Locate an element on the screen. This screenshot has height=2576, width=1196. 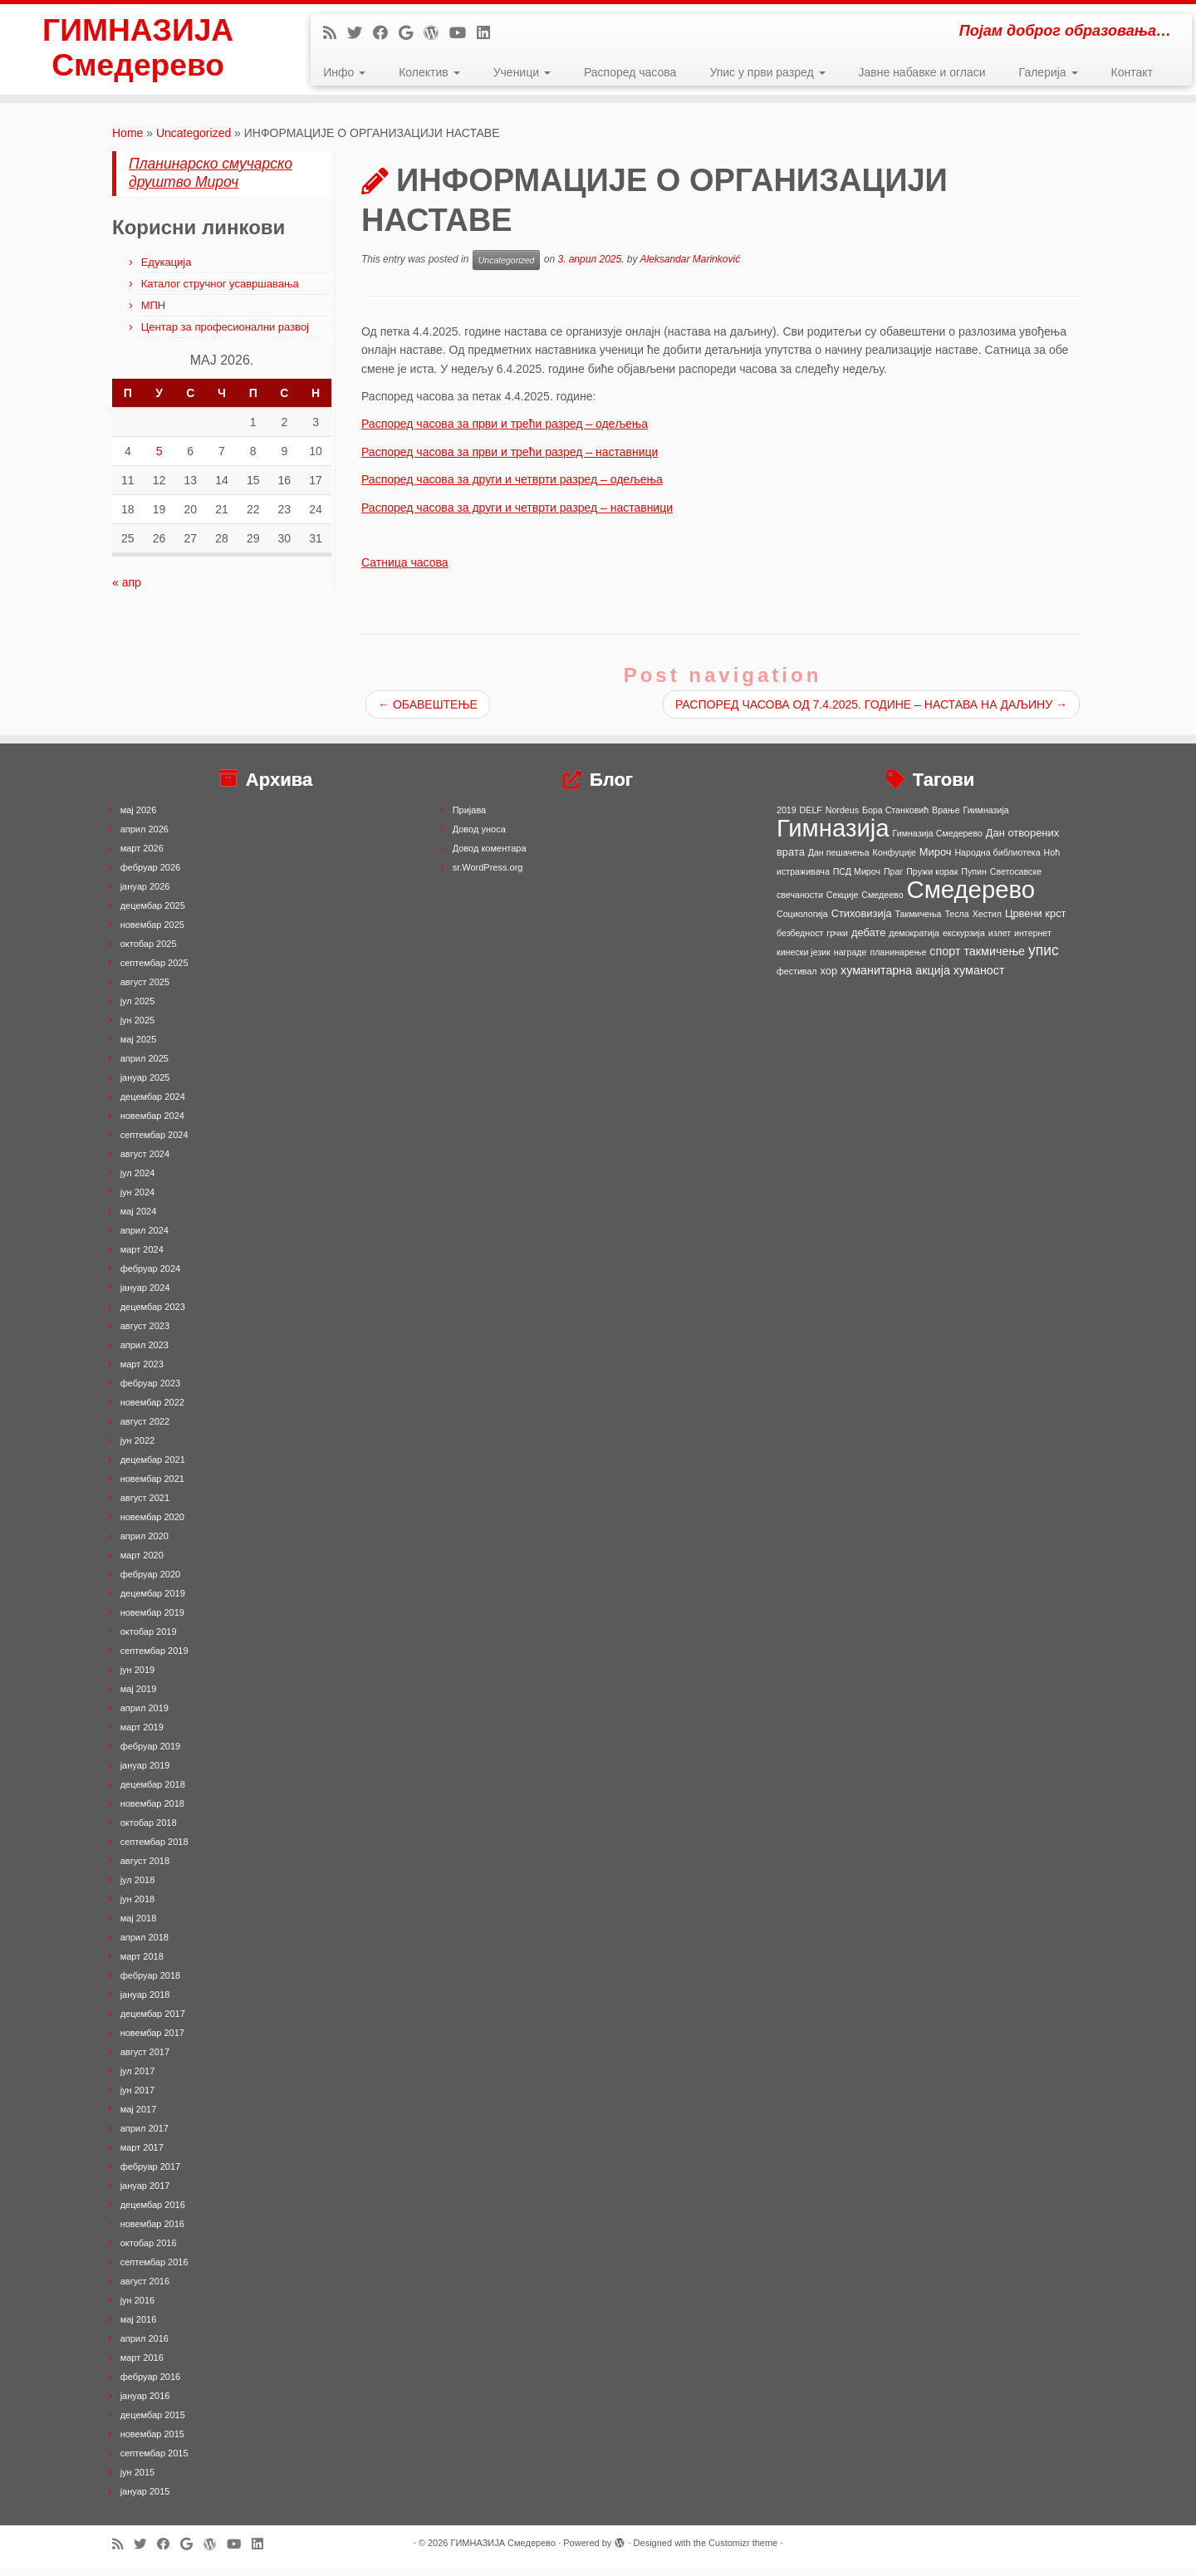
април 2020 is located at coordinates (144, 1543).